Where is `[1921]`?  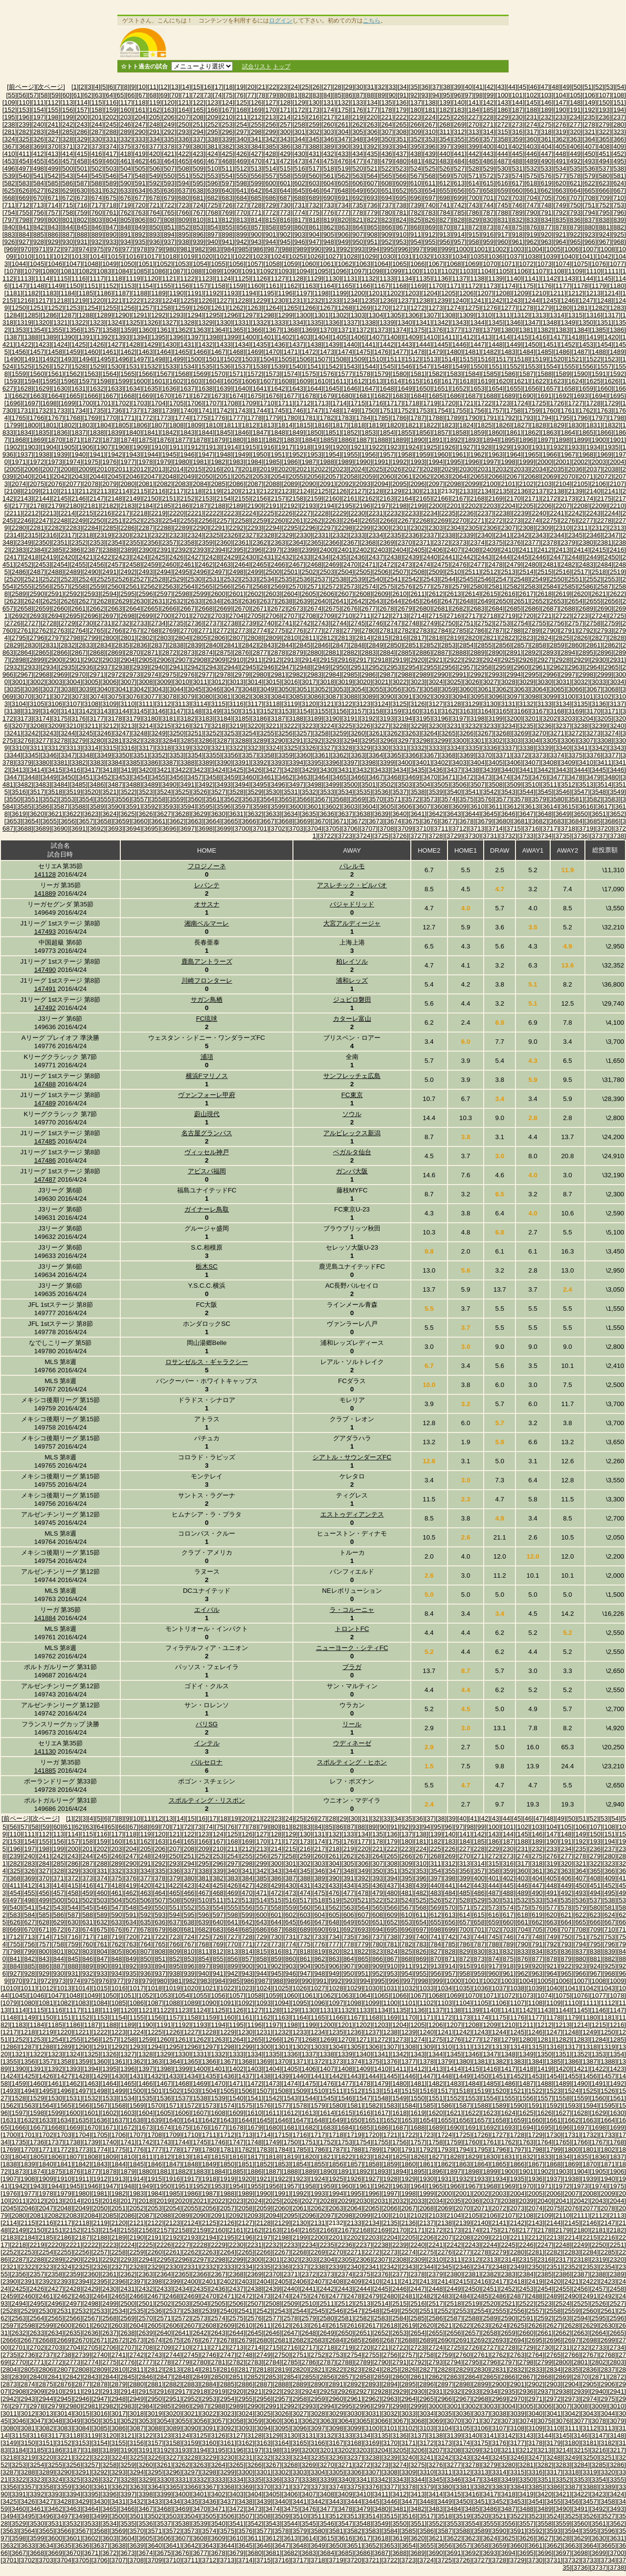 [1921] is located at coordinates (358, 447).